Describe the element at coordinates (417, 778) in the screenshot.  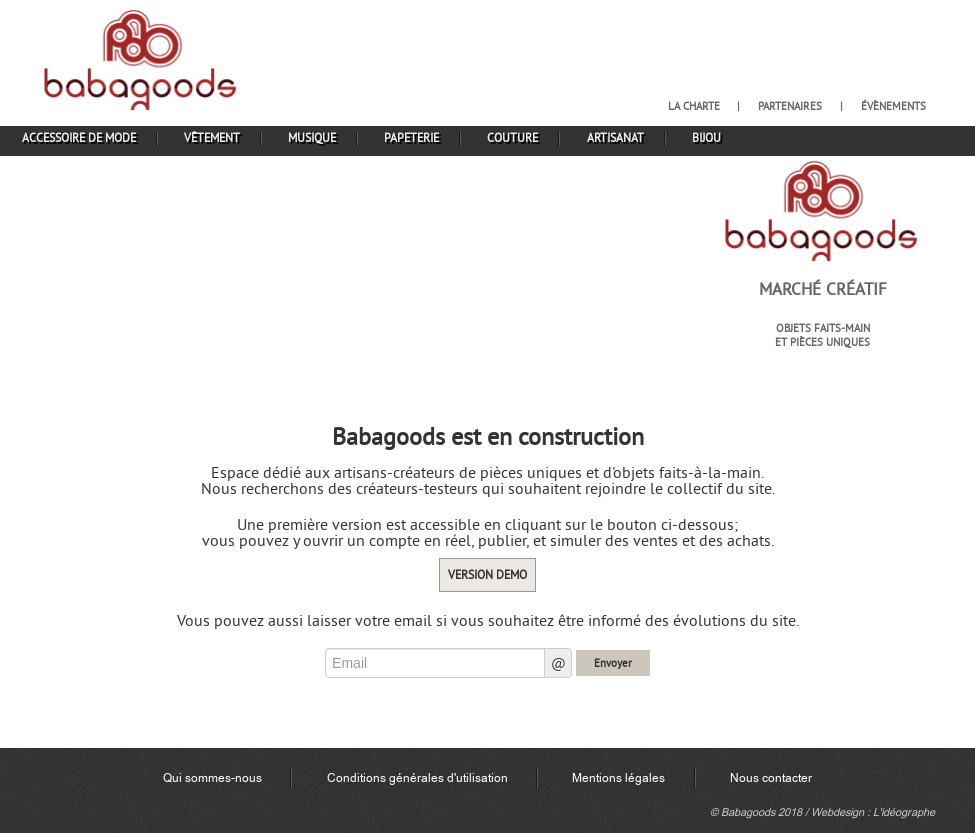
I see `Conditions générales d'utilisation` at that location.